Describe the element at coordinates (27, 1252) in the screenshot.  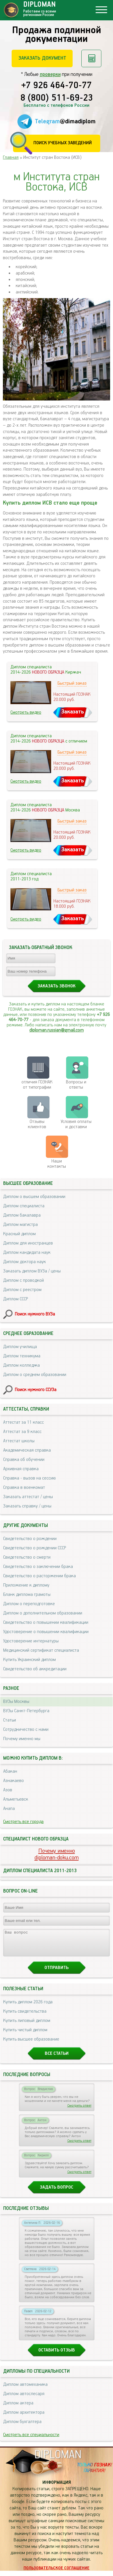
I see `Диплом кандидата наук` at that location.